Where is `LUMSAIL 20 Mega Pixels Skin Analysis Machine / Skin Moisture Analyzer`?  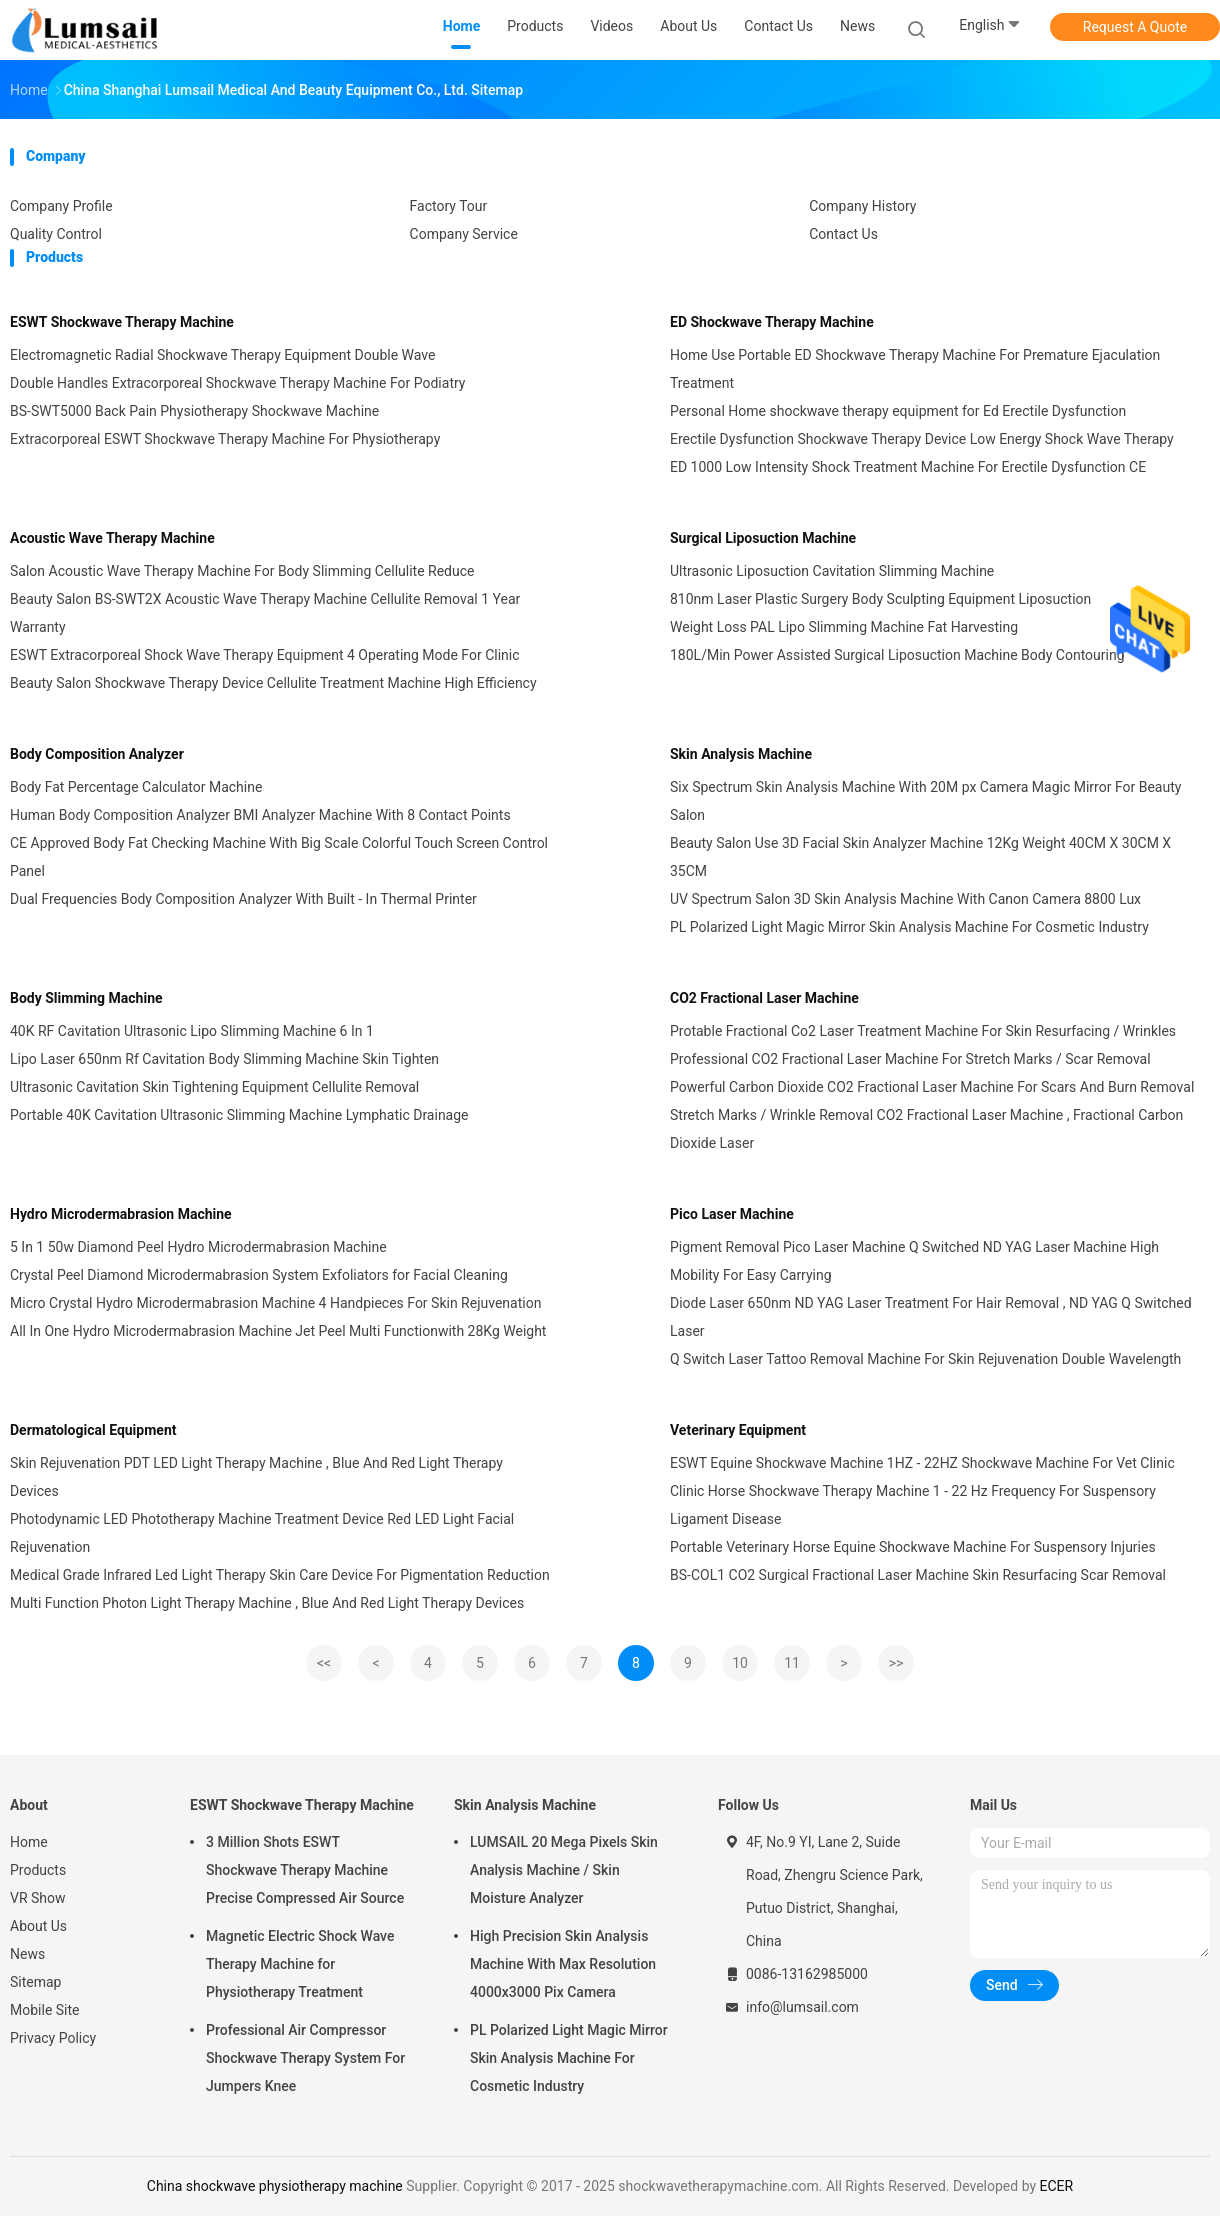
LUMSAIL 20 Mega Pixels Skin Analysis Machine / Skin Moisture Analyzer is located at coordinates (564, 1870).